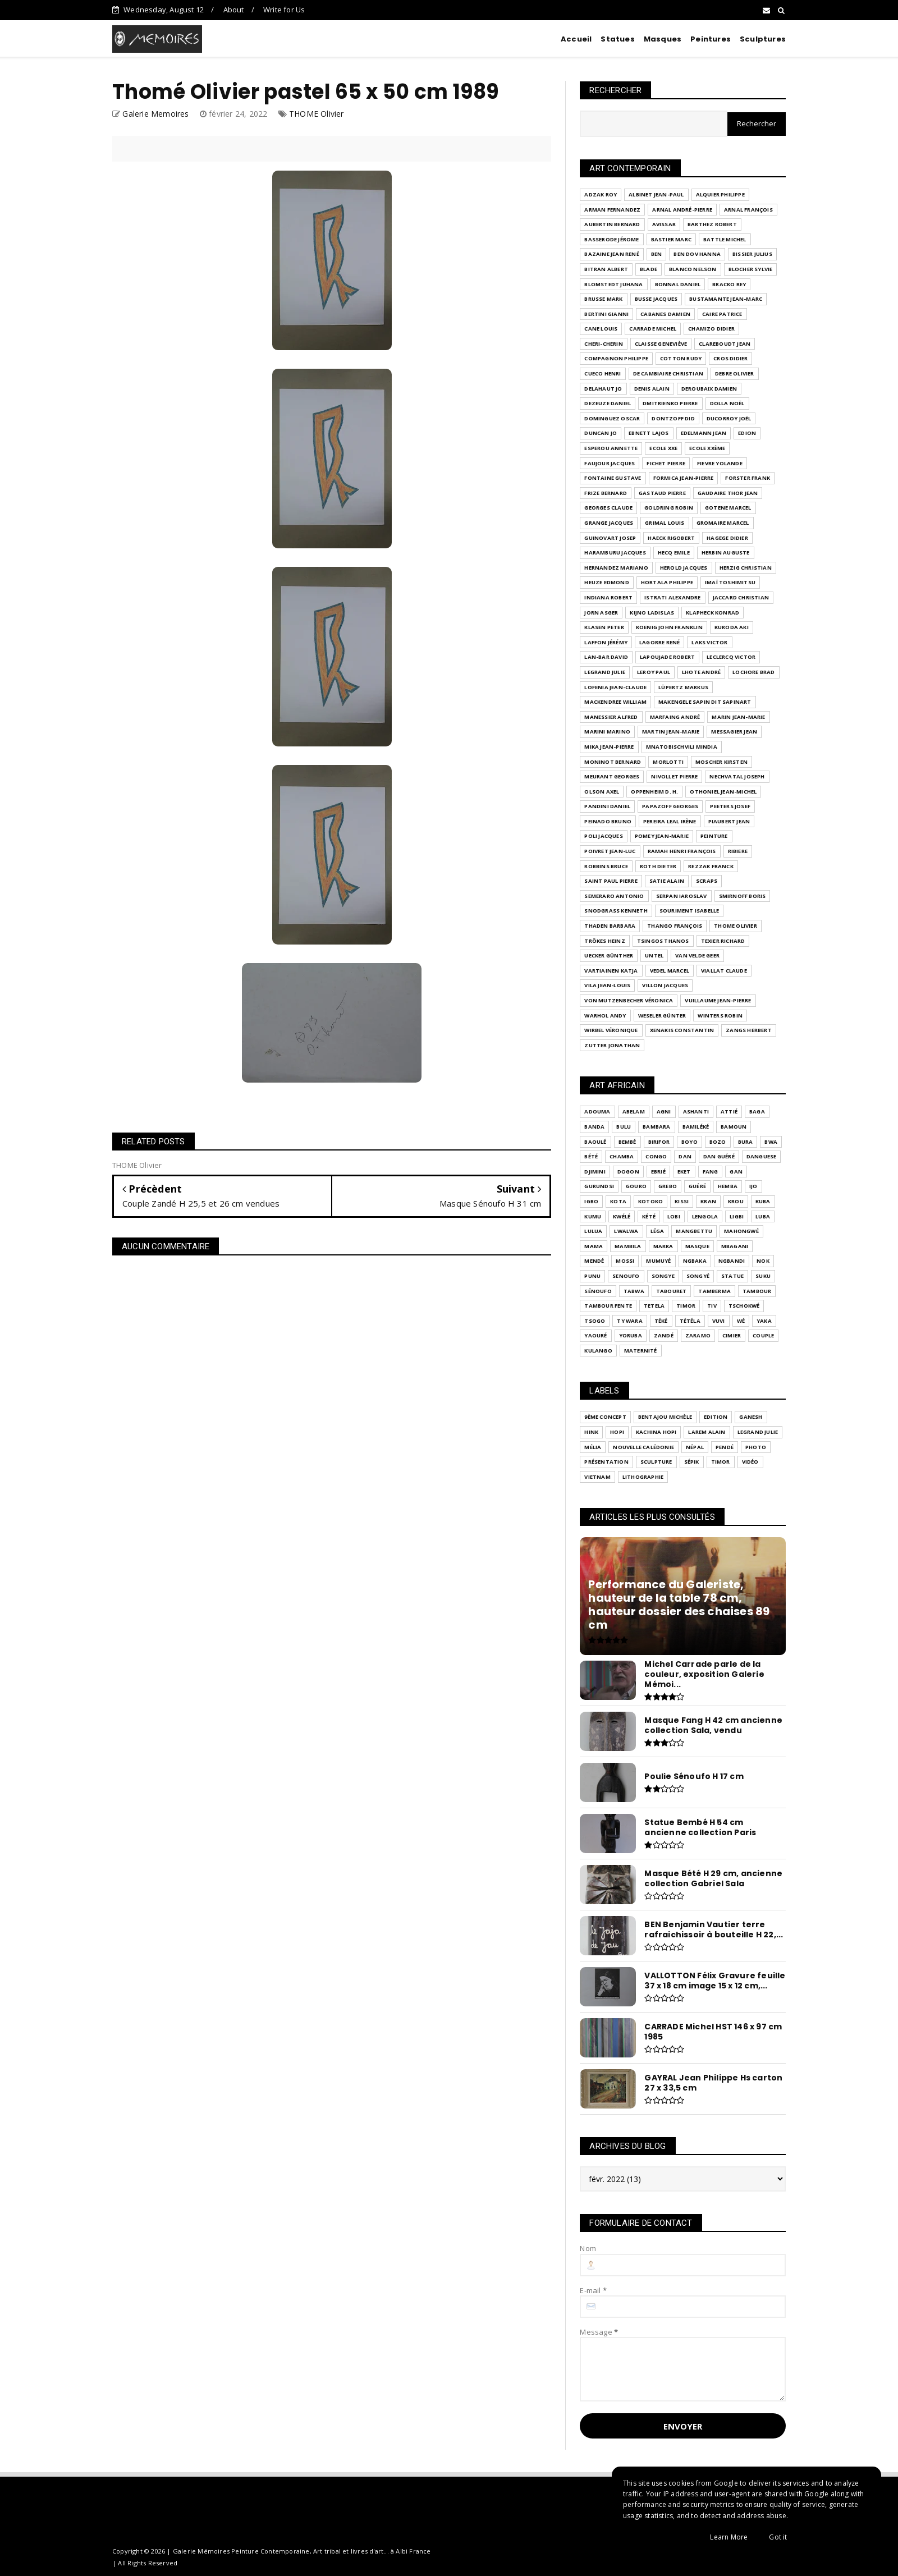  Describe the element at coordinates (599, 1186) in the screenshot. I see `GURUNDSI` at that location.